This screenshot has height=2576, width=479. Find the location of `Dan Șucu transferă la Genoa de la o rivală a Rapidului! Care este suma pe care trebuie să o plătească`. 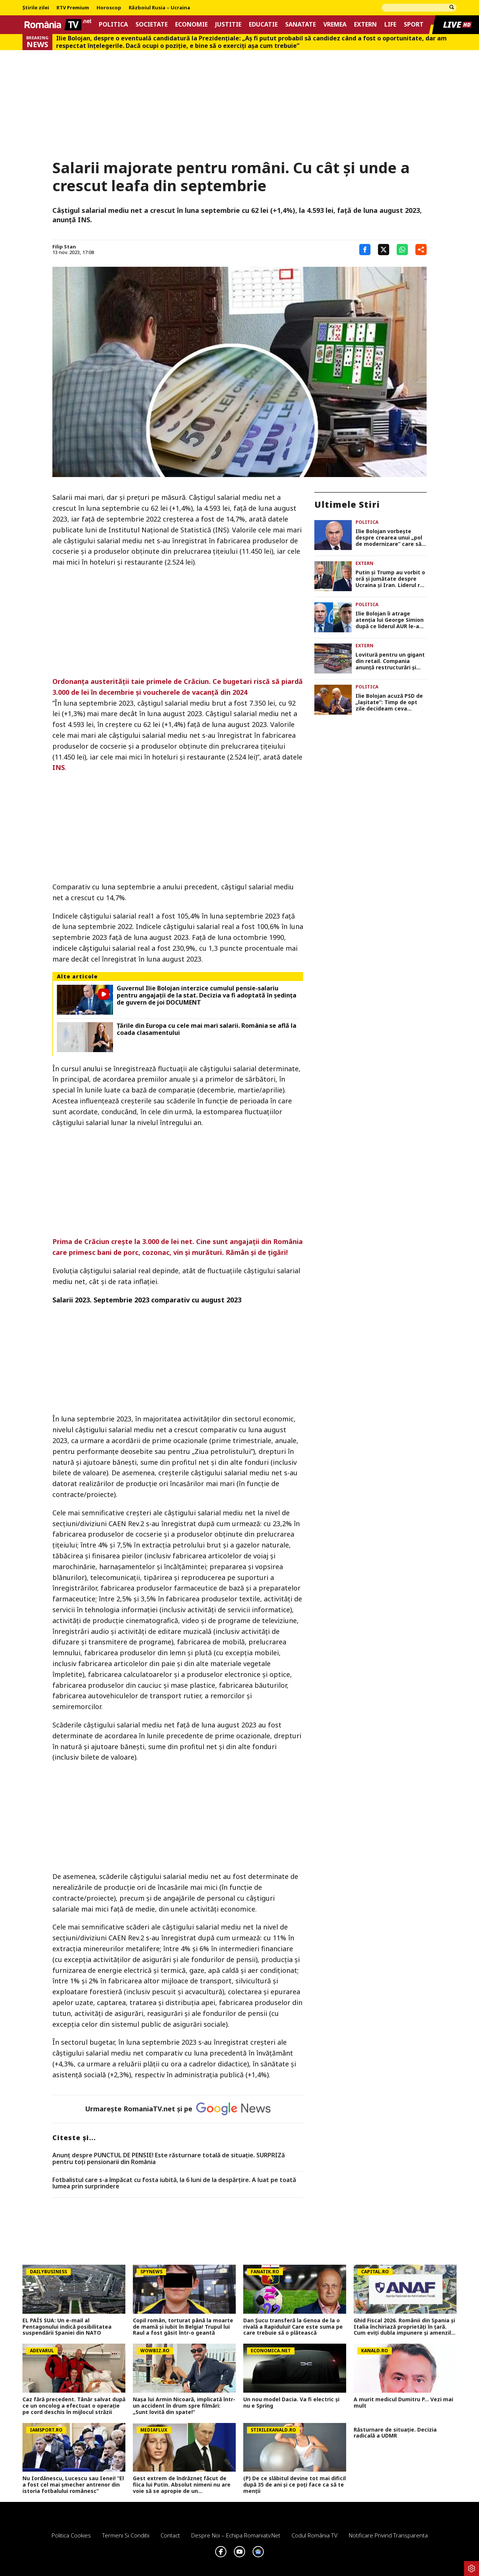

Dan Șucu transferă la Genoa de la o rivală a Rapidului! Care este suma pe care trebuie să o plătească is located at coordinates (293, 2326).